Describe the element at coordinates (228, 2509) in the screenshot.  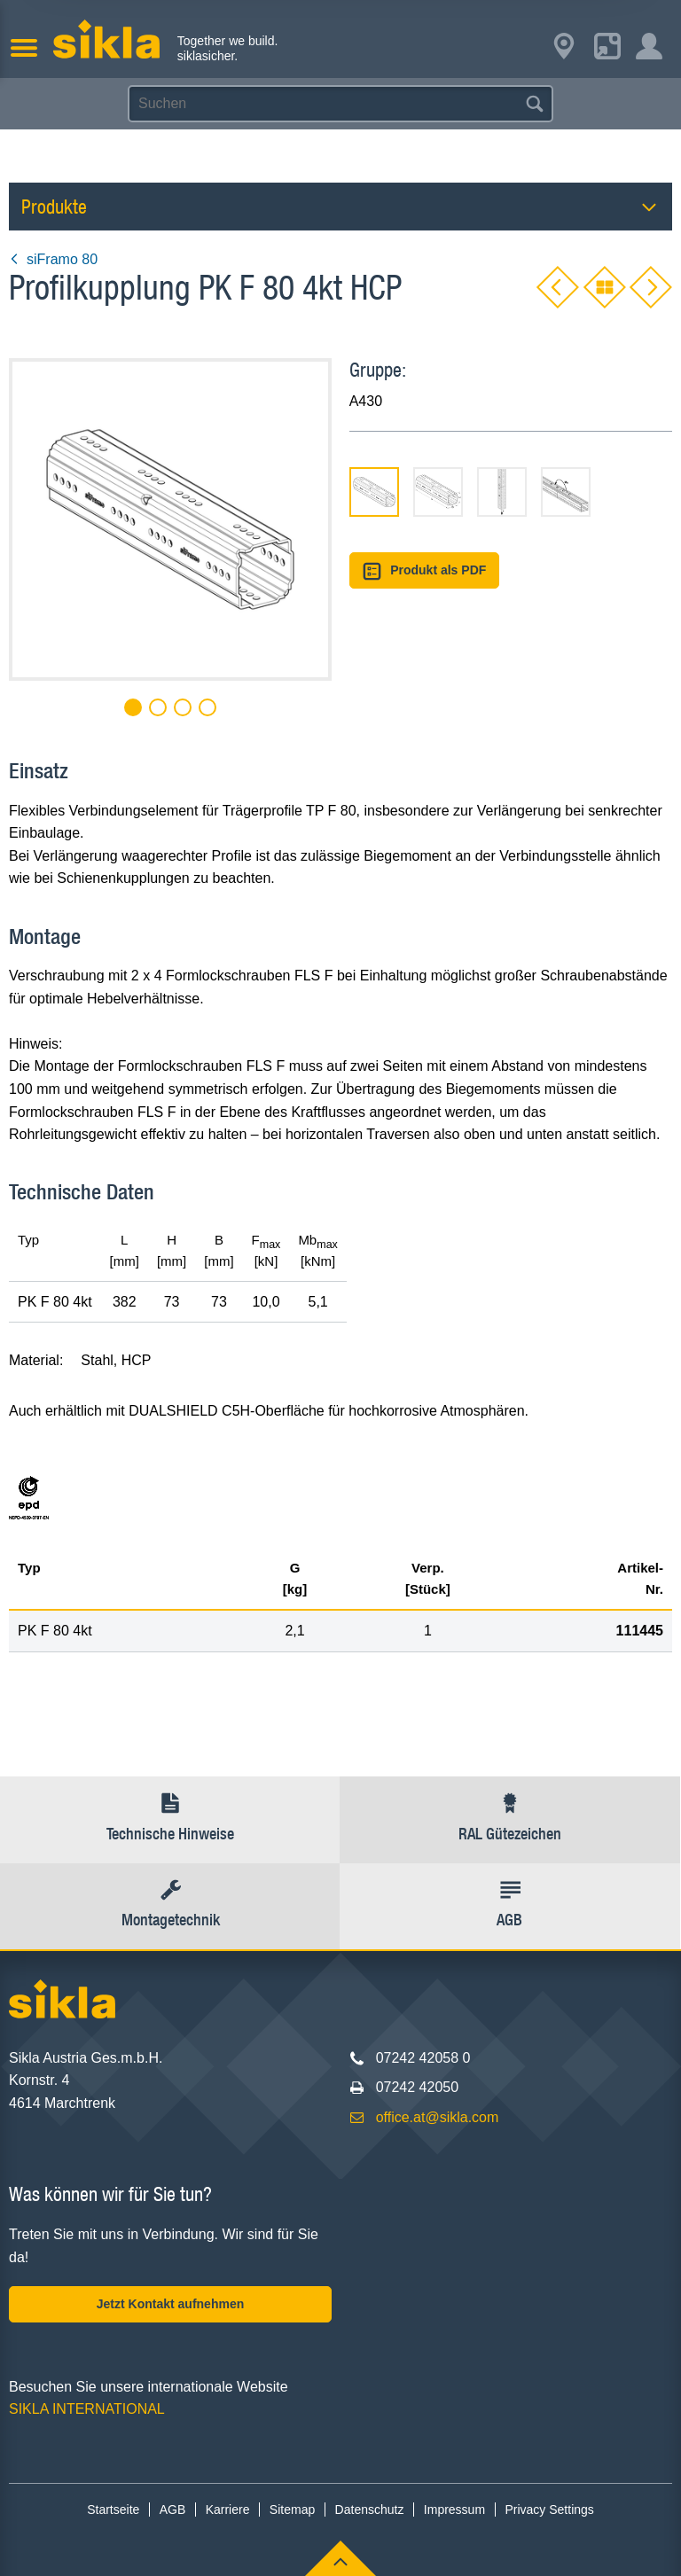
I see `Karriere` at that location.